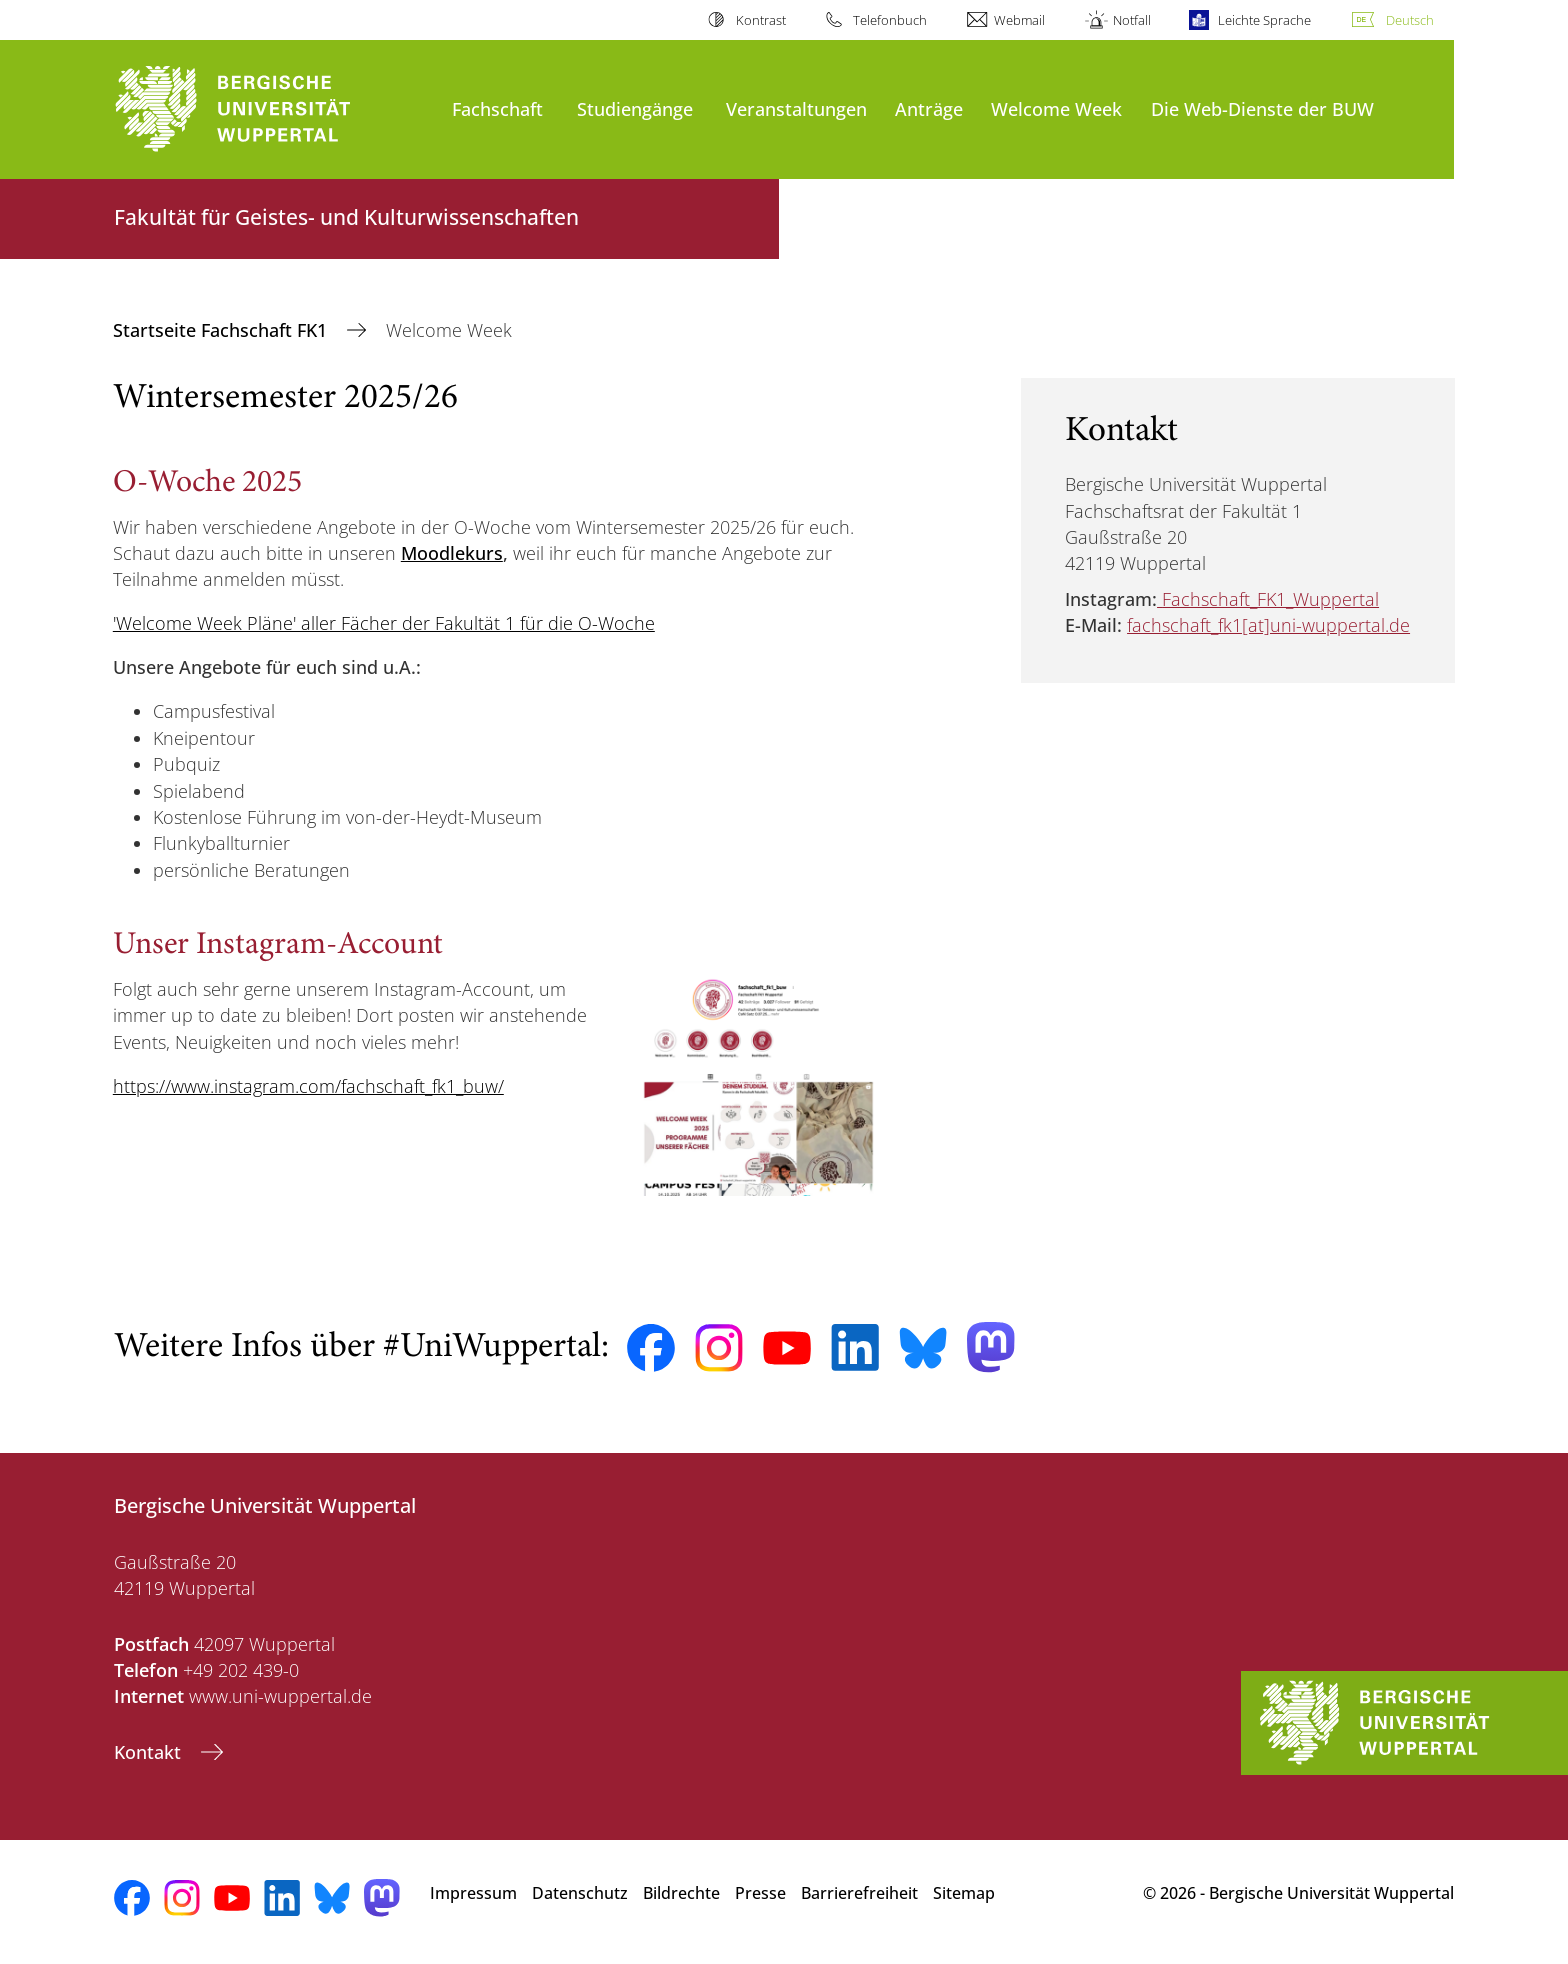 Image resolution: width=1568 pixels, height=1964 pixels. Describe the element at coordinates (1270, 599) in the screenshot. I see `Fachschaft_FK1_Wuppertal` at that location.